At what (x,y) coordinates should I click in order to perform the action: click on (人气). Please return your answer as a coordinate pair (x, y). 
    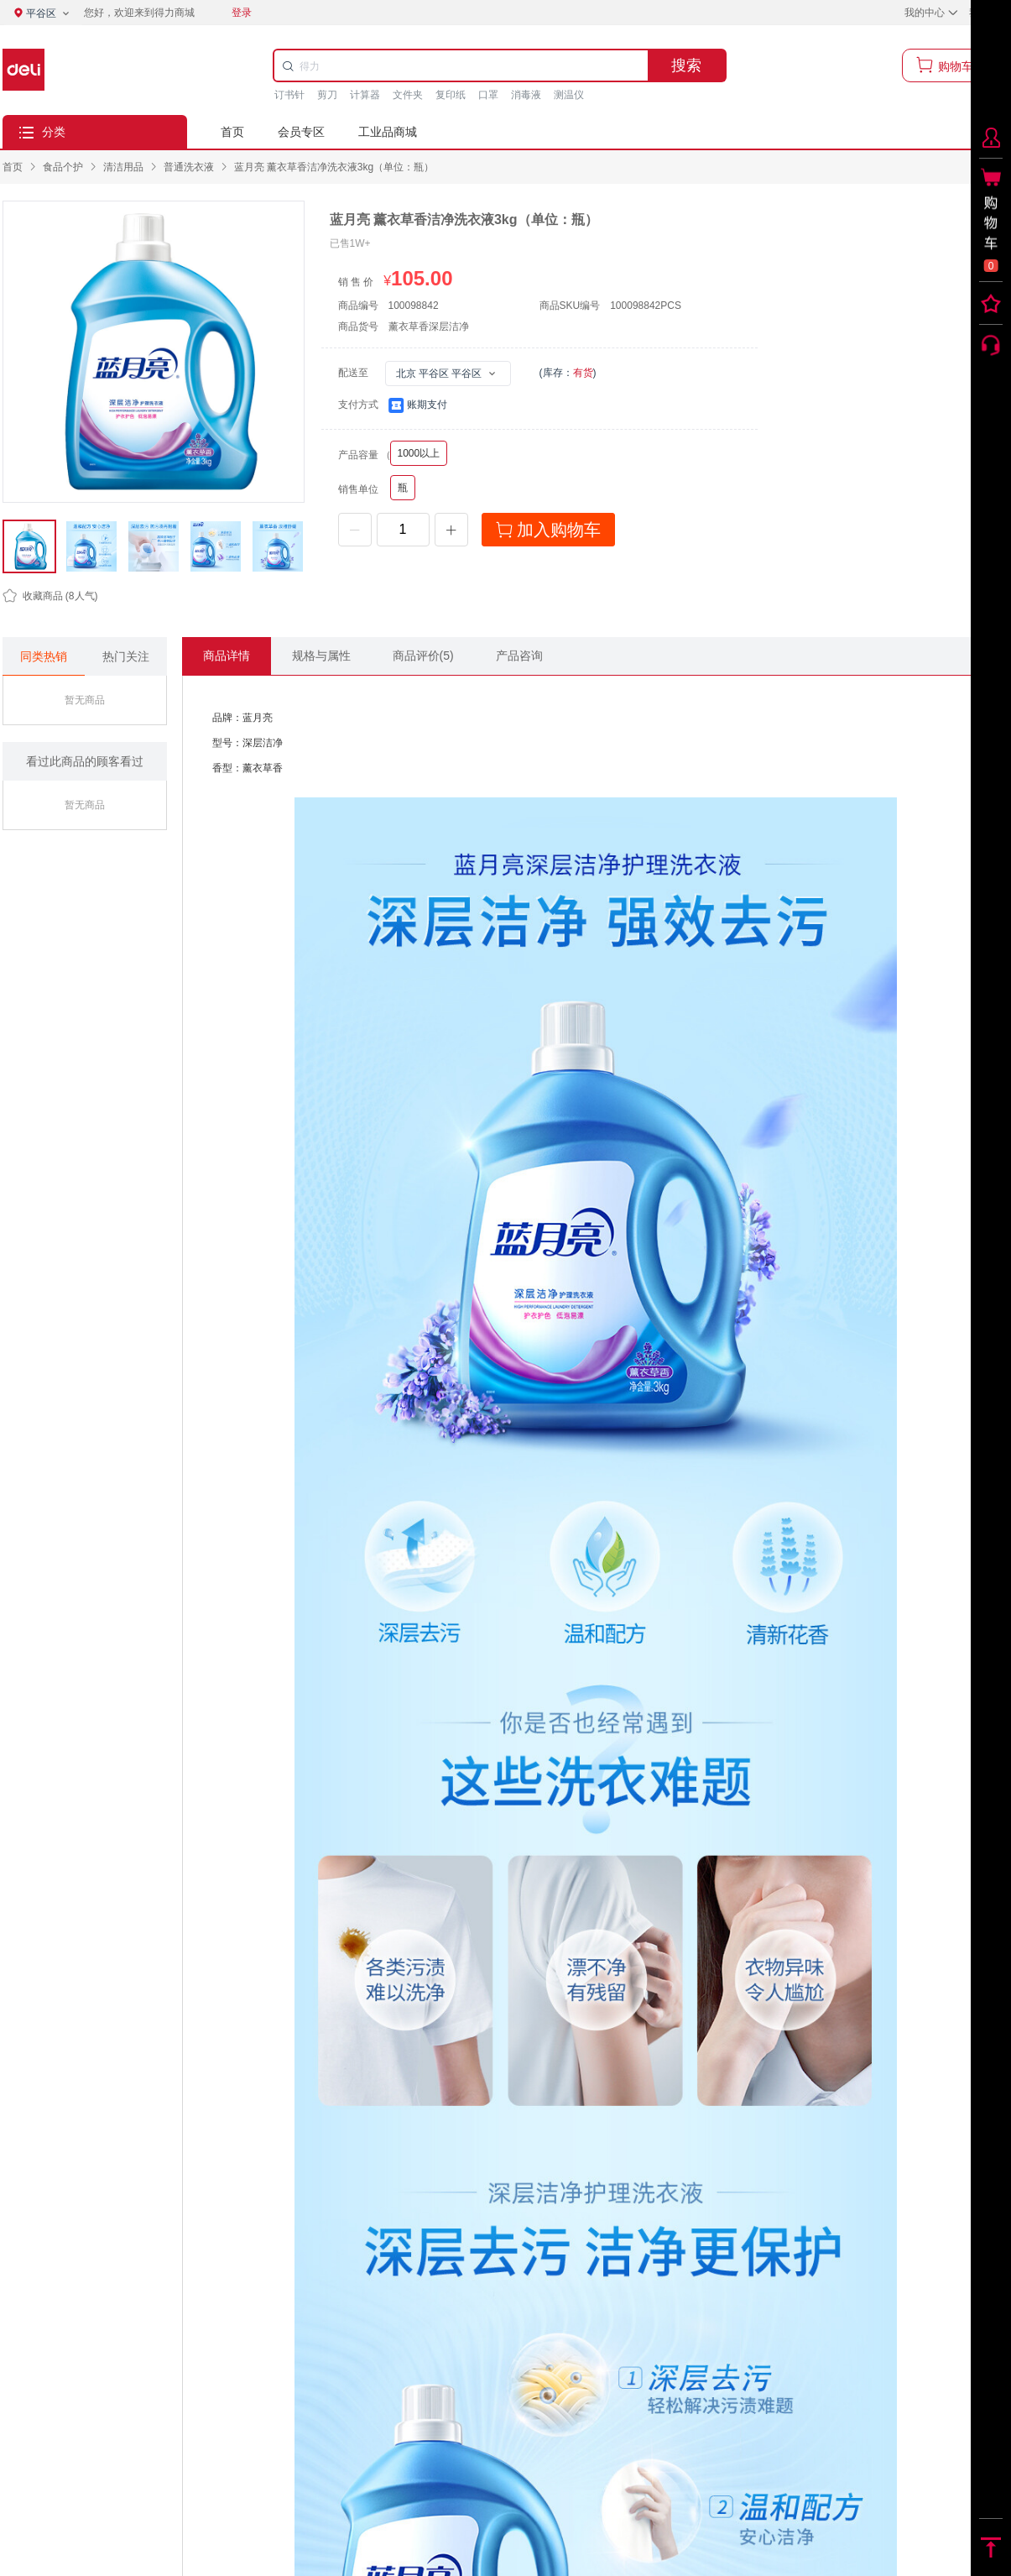
    Looking at the image, I should click on (50, 595).